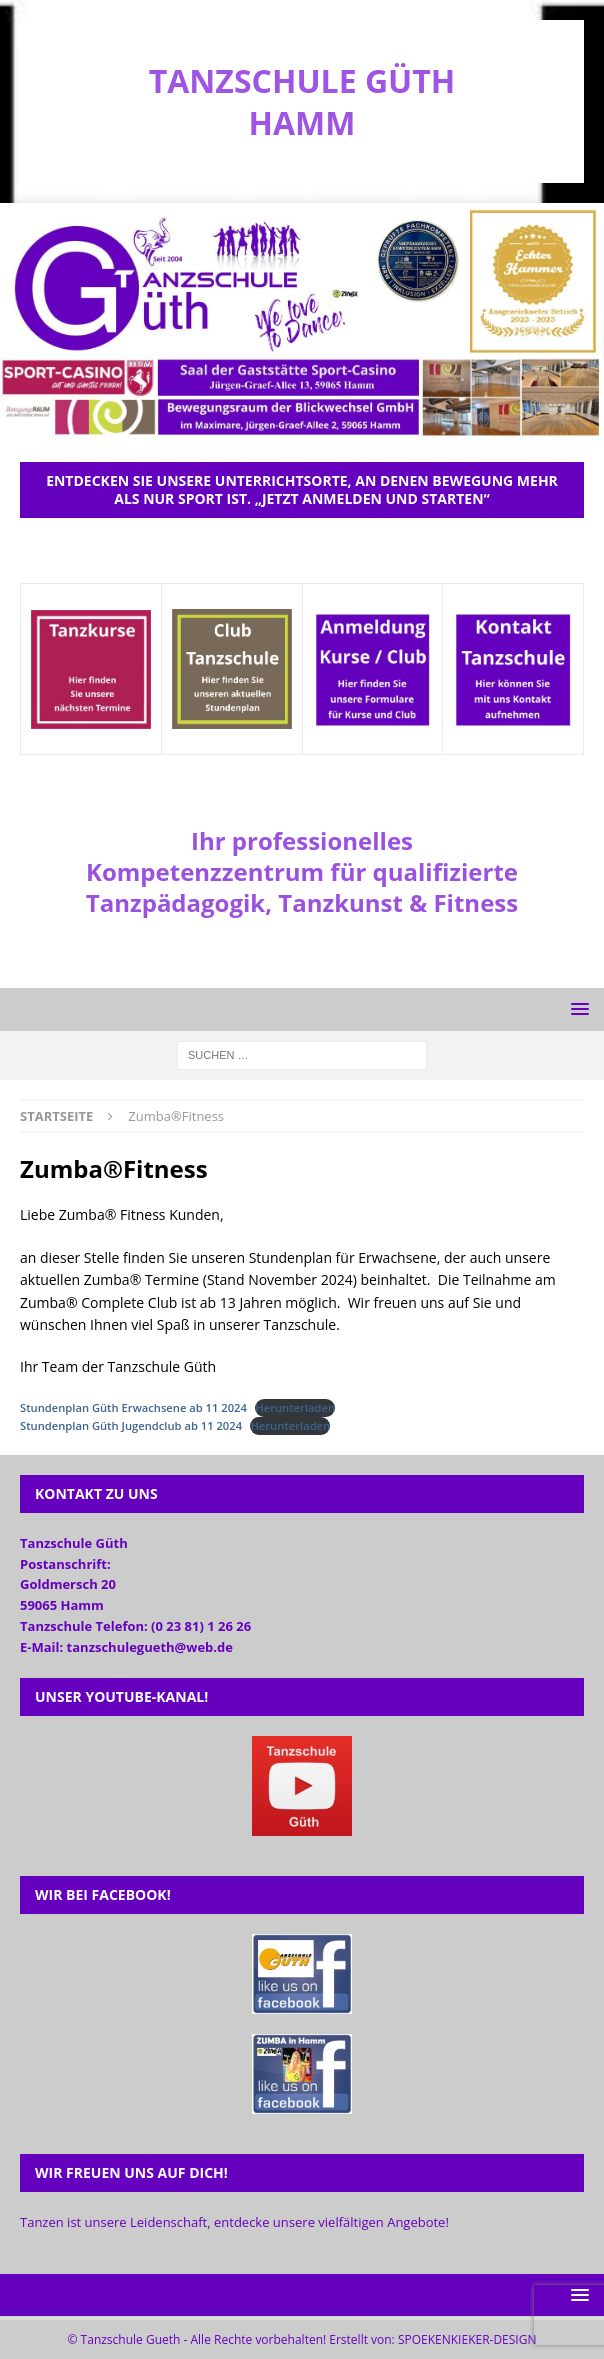 Image resolution: width=604 pixels, height=2359 pixels. I want to click on SPOEKENKIEKER-DESIGN, so click(467, 2339).